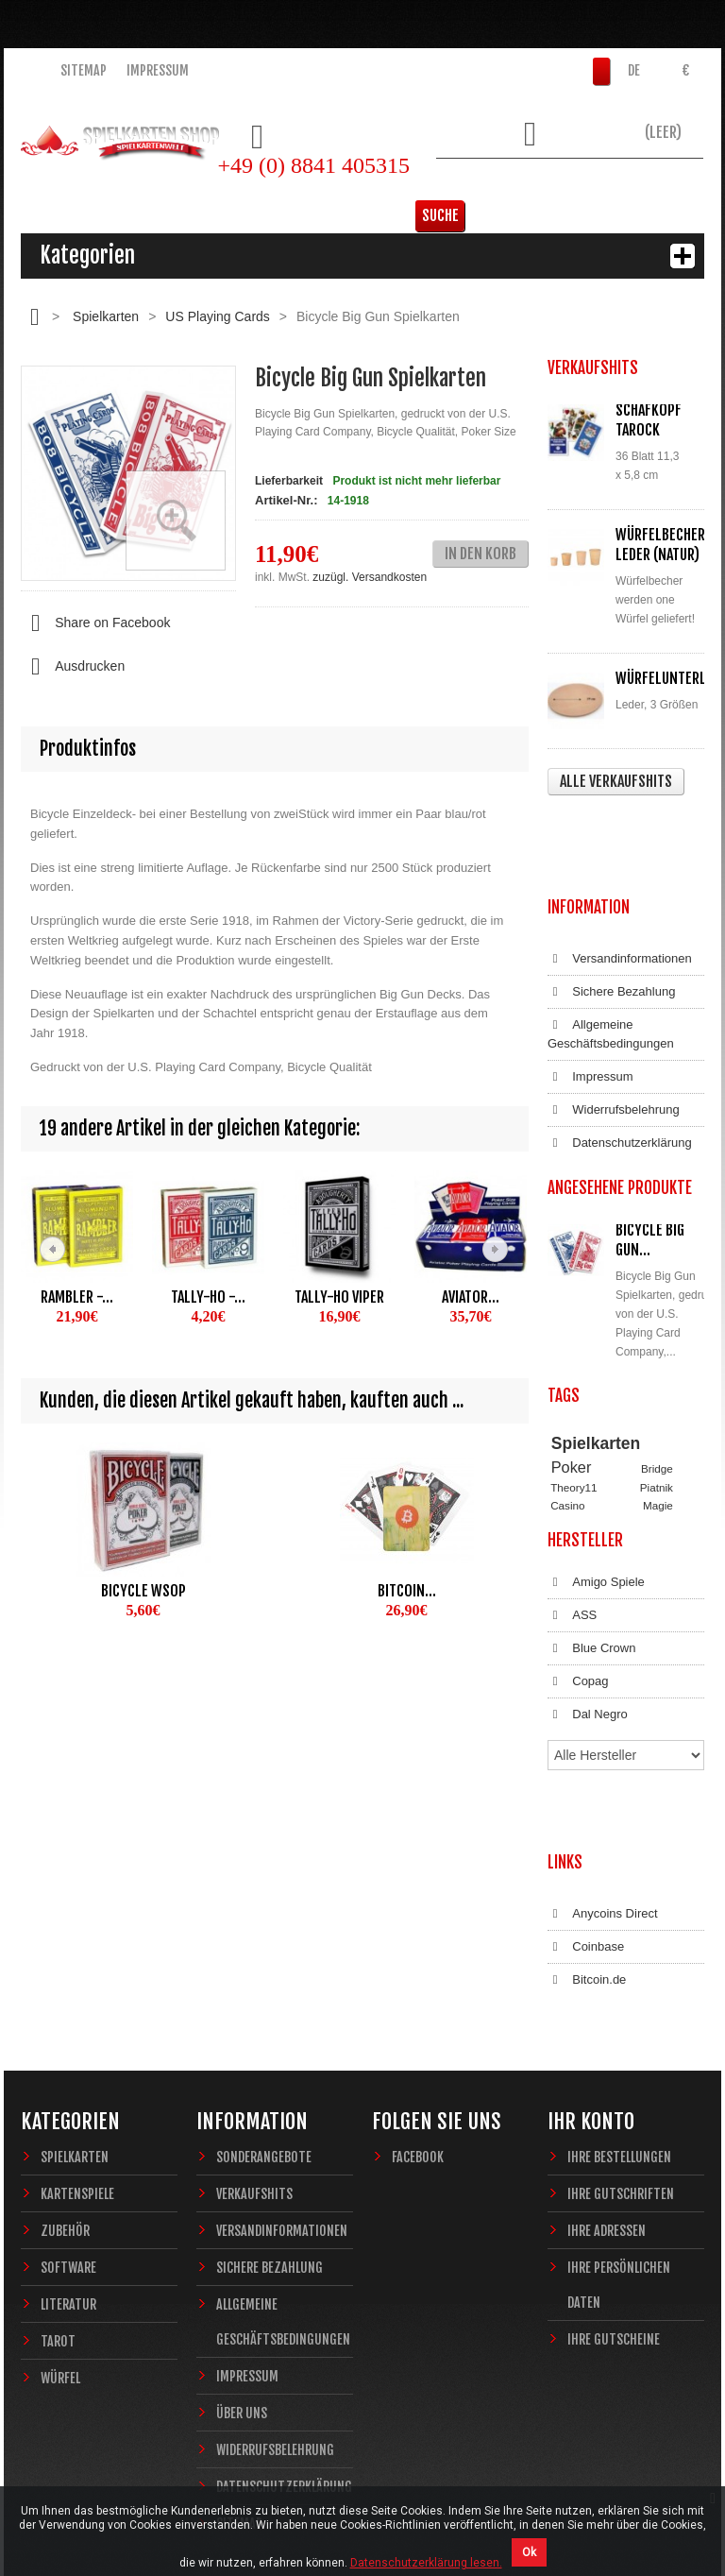 This screenshot has height=2576, width=725. I want to click on Über uns, so click(241, 2298).